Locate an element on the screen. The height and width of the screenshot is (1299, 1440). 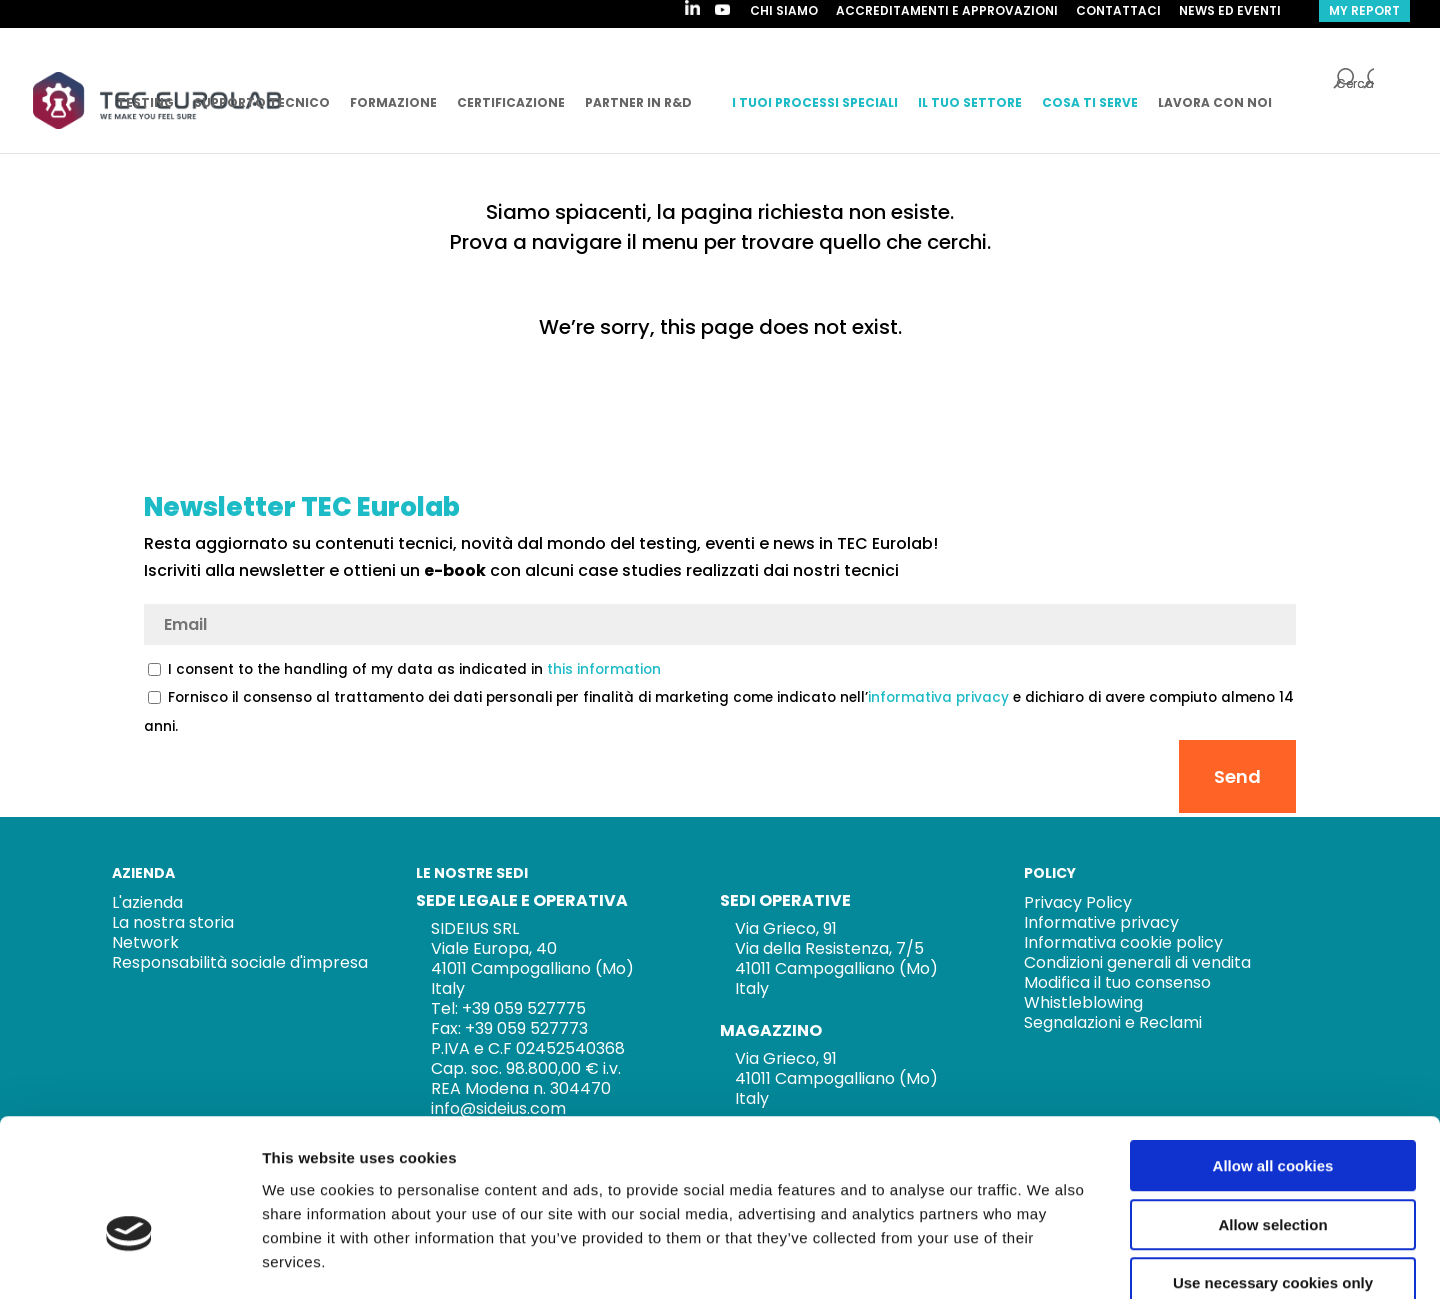
ACCREDITAMENTI E APPROVAZIONI is located at coordinates (947, 12).